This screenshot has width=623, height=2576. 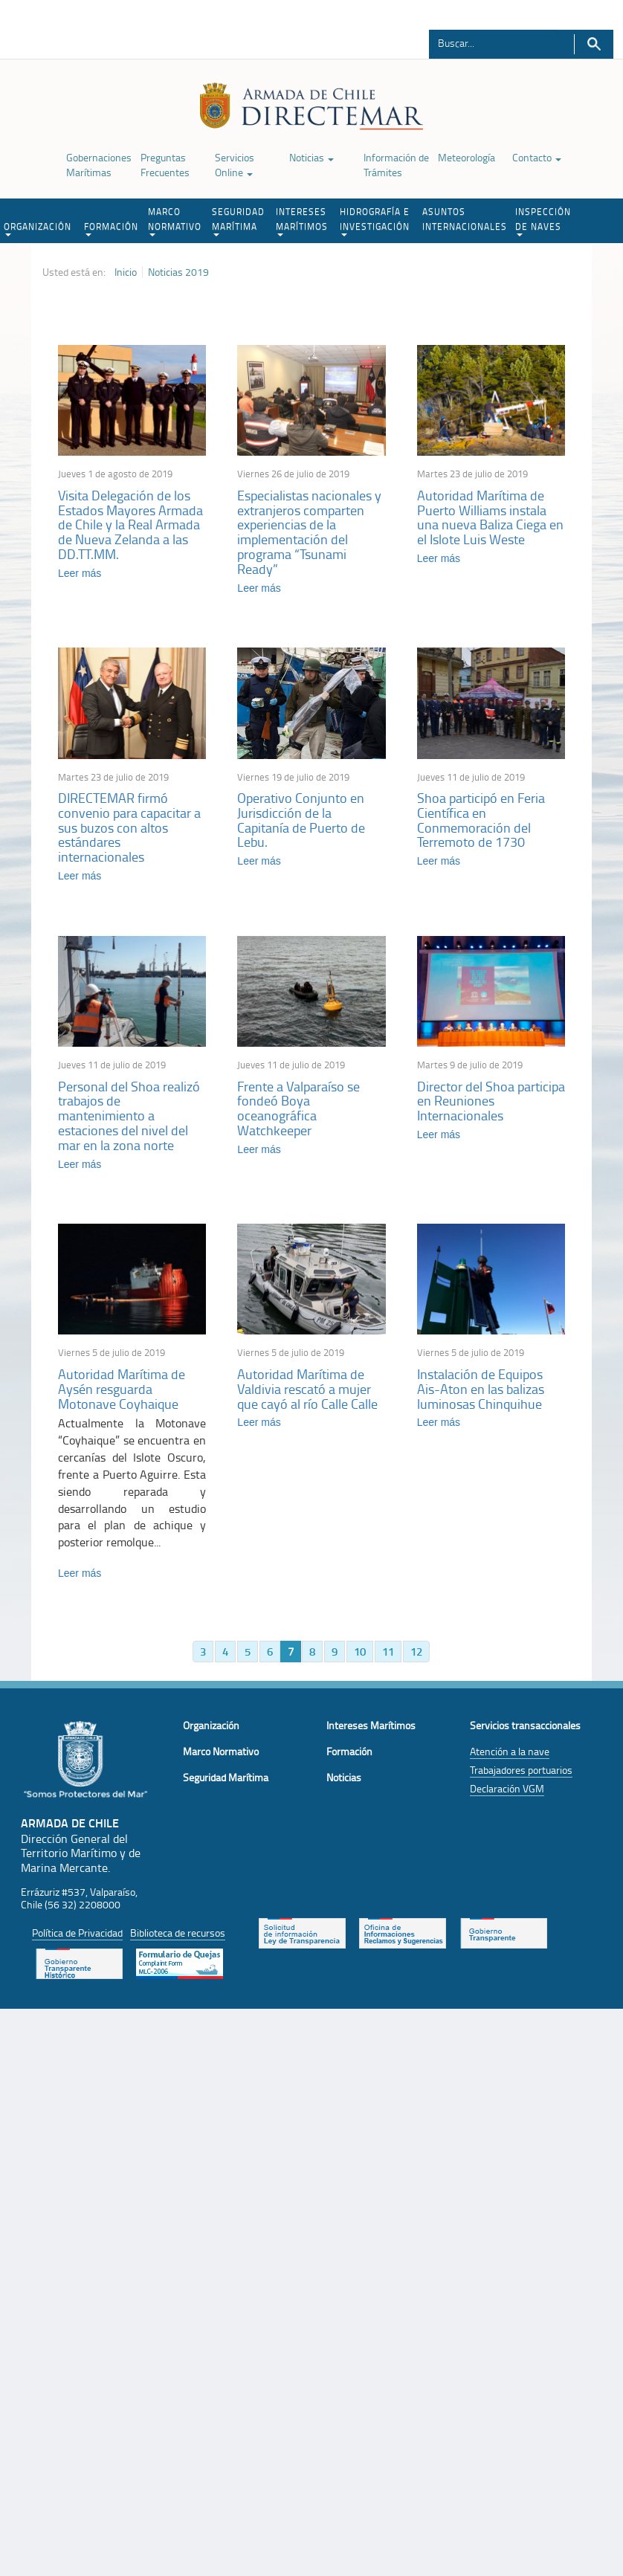 What do you see at coordinates (466, 157) in the screenshot?
I see `Meteorología` at bounding box center [466, 157].